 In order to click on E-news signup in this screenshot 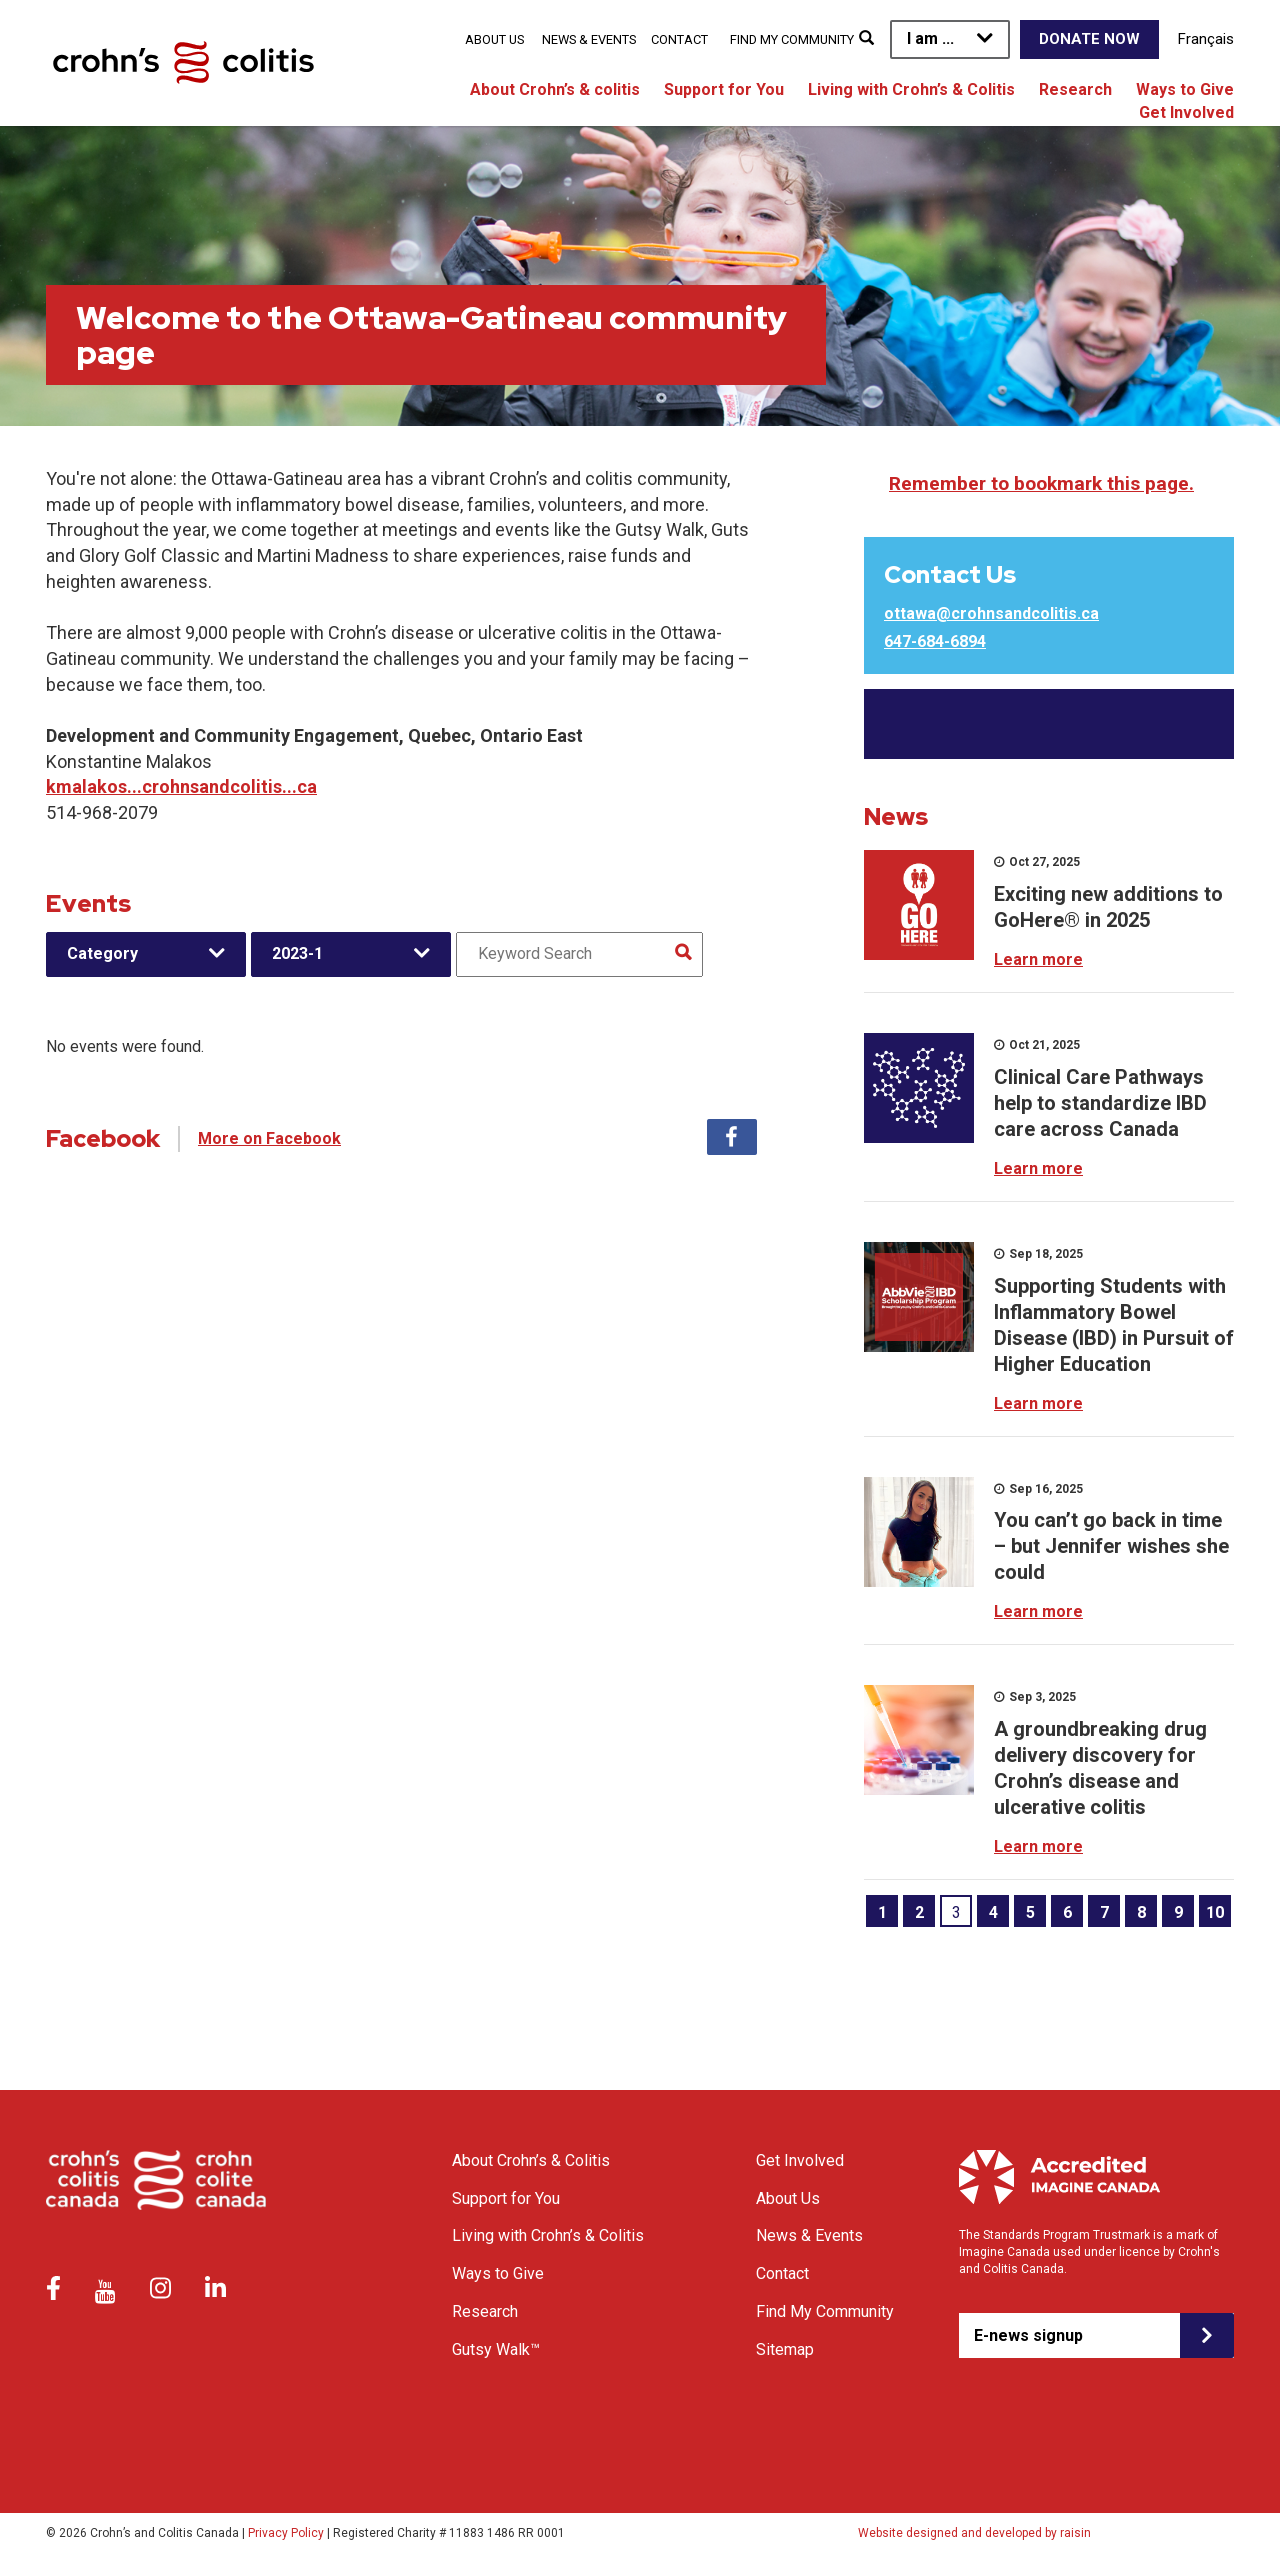, I will do `click(1028, 2335)`.